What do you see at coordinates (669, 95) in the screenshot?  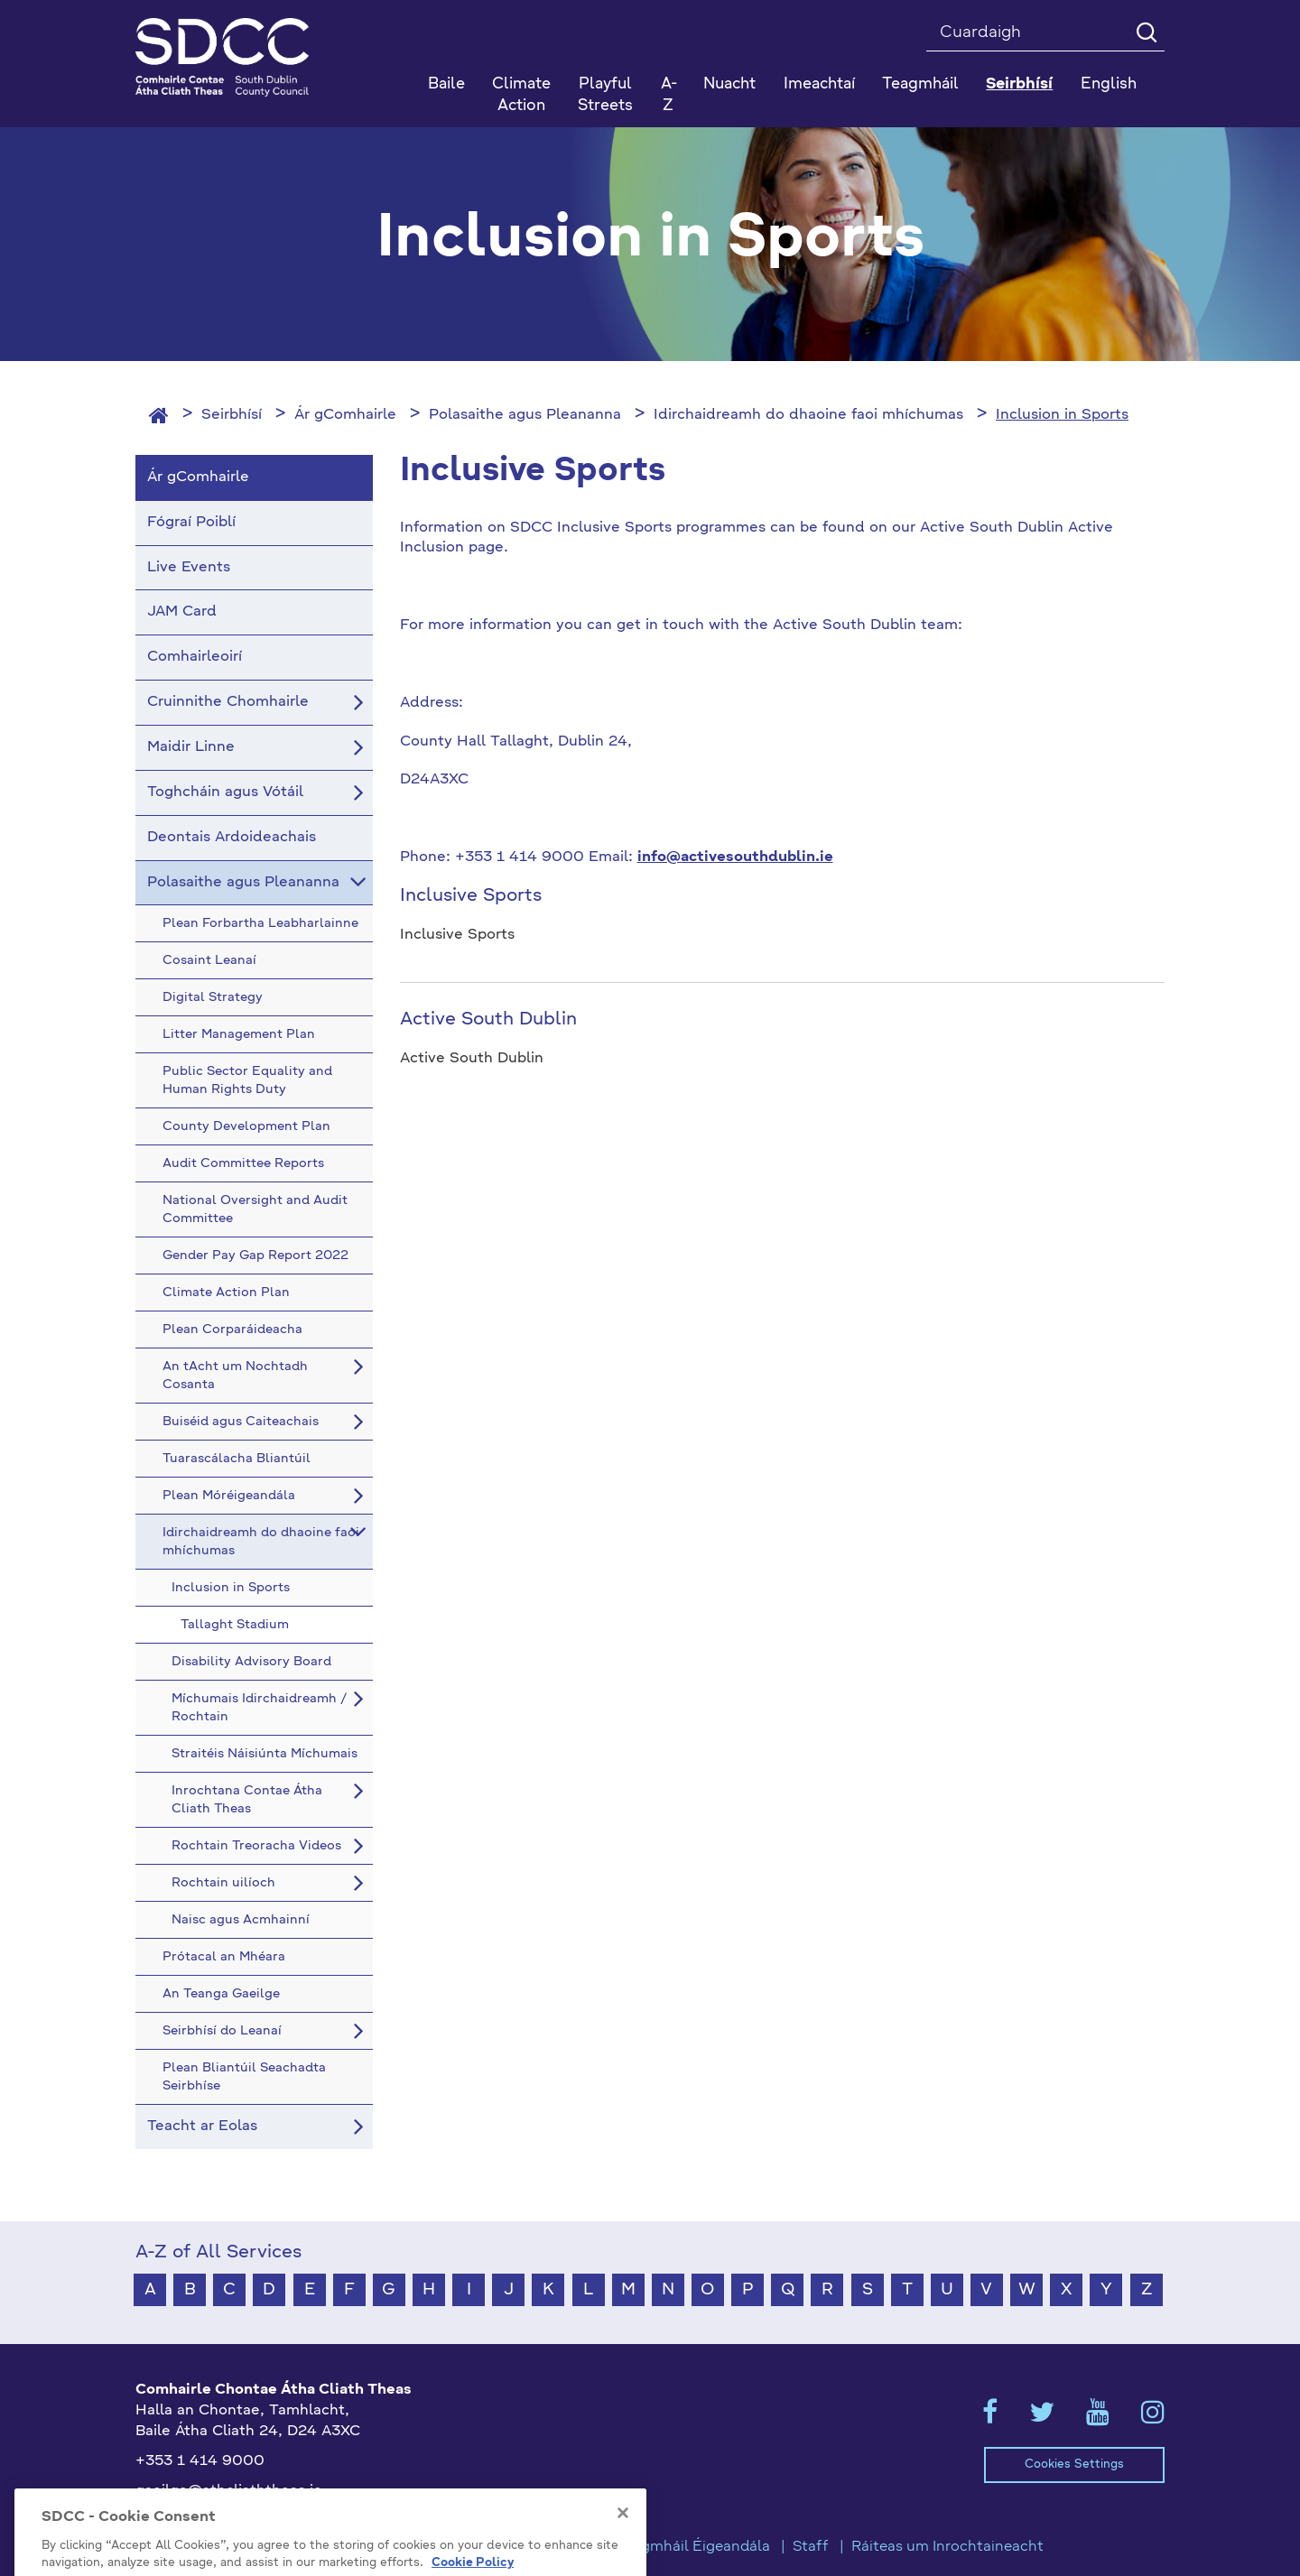 I see `A-Z` at bounding box center [669, 95].